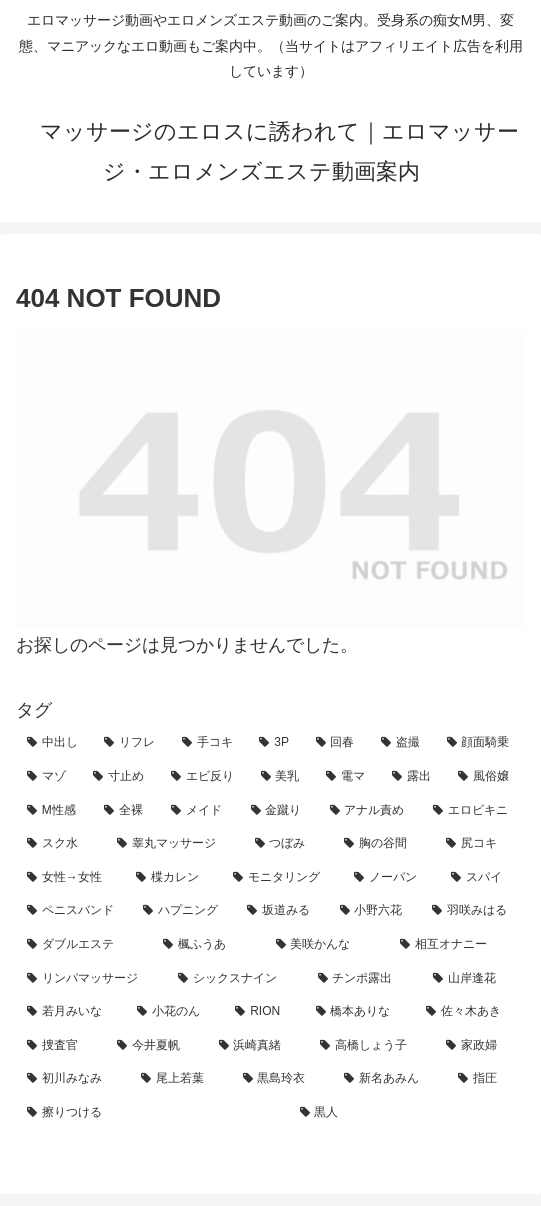 This screenshot has height=1206, width=541. What do you see at coordinates (61, 1046) in the screenshot?
I see `[捜査官 (1個の項目)]` at bounding box center [61, 1046].